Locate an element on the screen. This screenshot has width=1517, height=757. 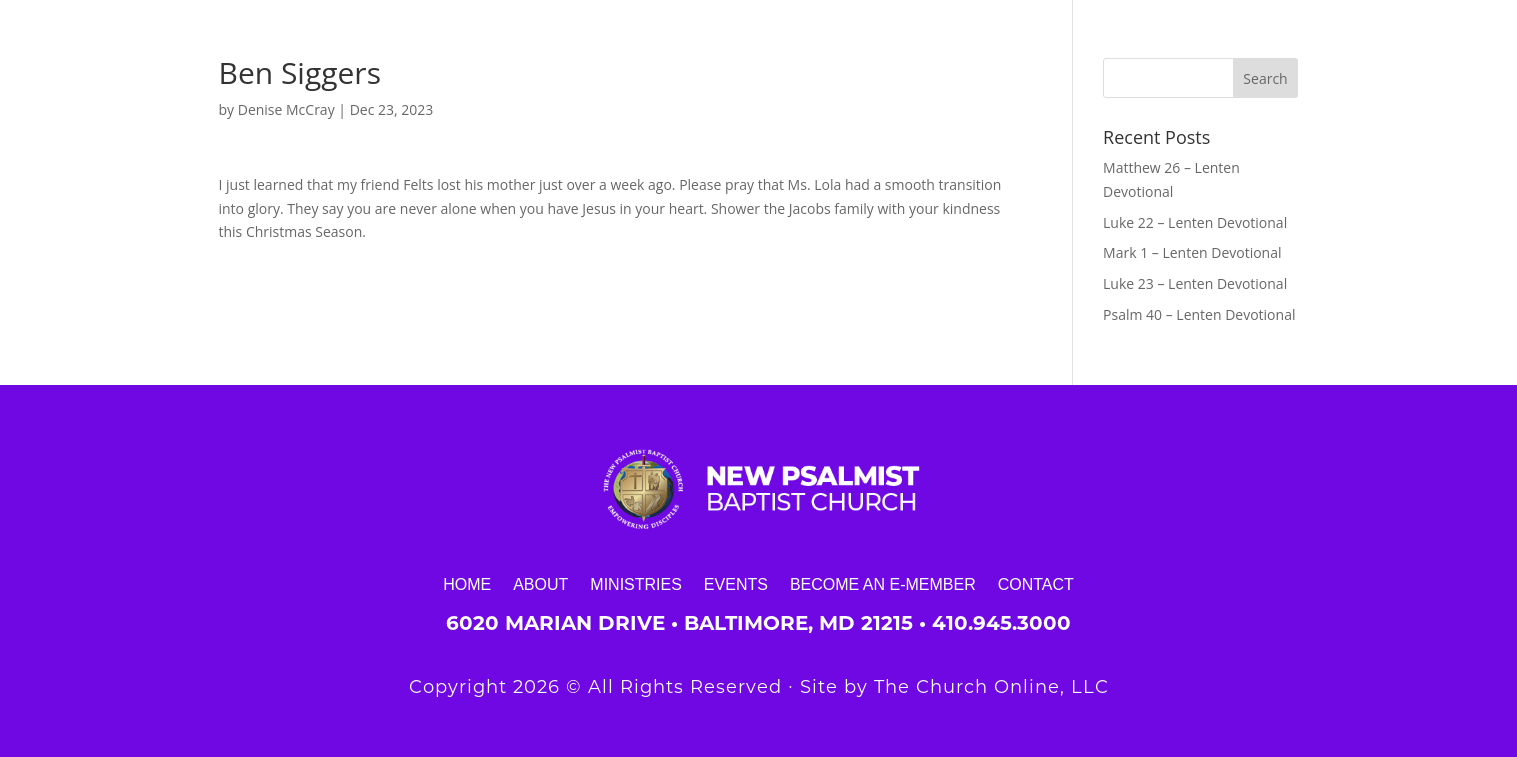
Ministries is located at coordinates (636, 584).